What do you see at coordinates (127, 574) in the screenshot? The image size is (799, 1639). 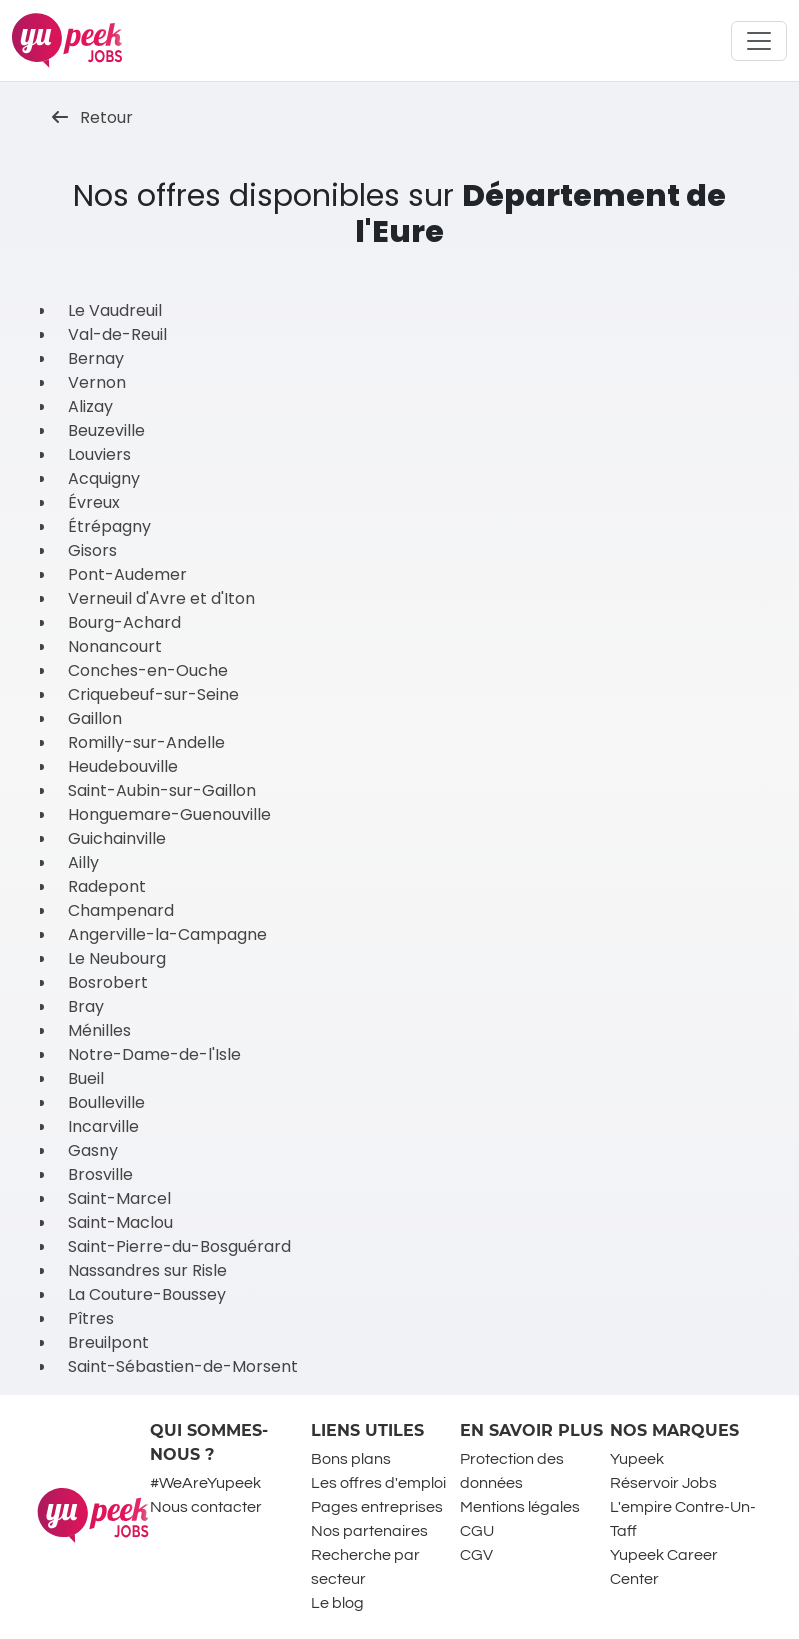 I see `Pont-Audemer` at bounding box center [127, 574].